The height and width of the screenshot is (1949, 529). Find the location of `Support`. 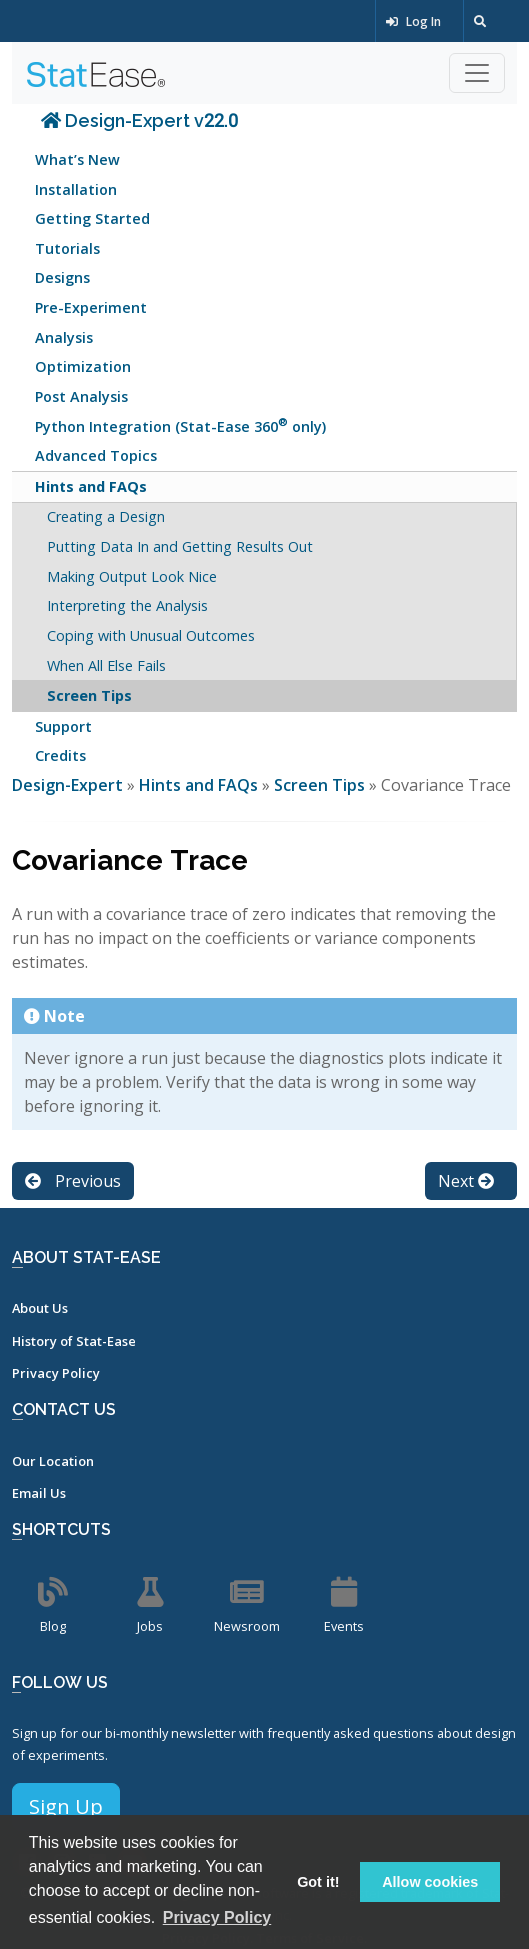

Support is located at coordinates (63, 726).